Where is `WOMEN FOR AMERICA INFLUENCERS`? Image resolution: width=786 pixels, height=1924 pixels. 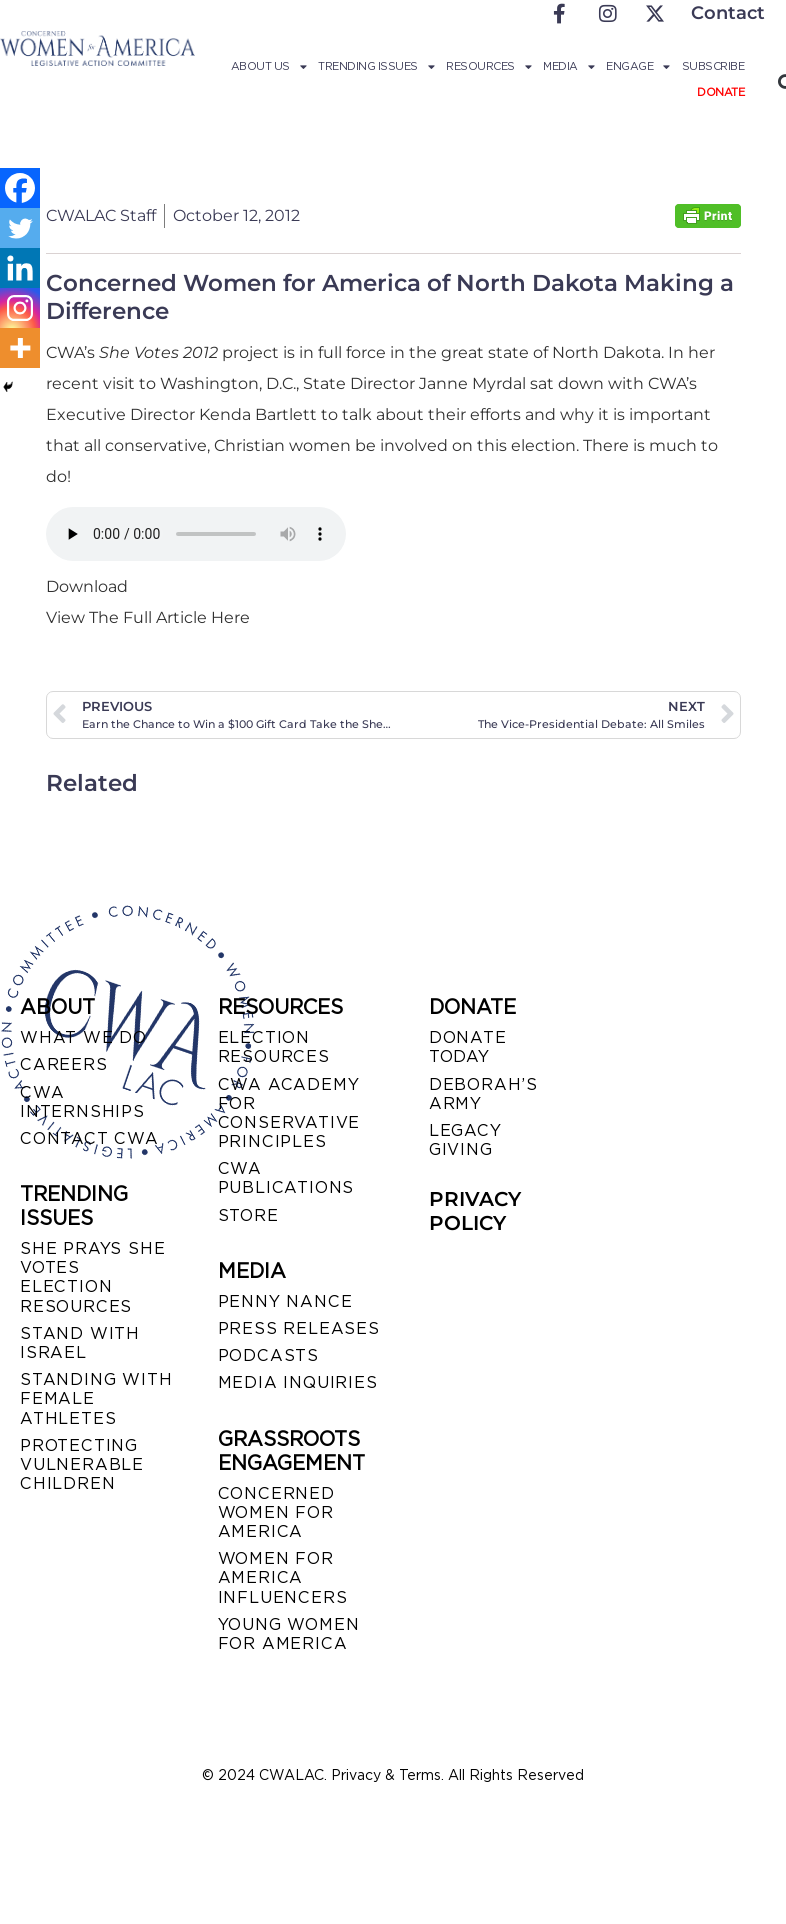 WOMEN FOR AMERICA INFLUENCERS is located at coordinates (283, 1577).